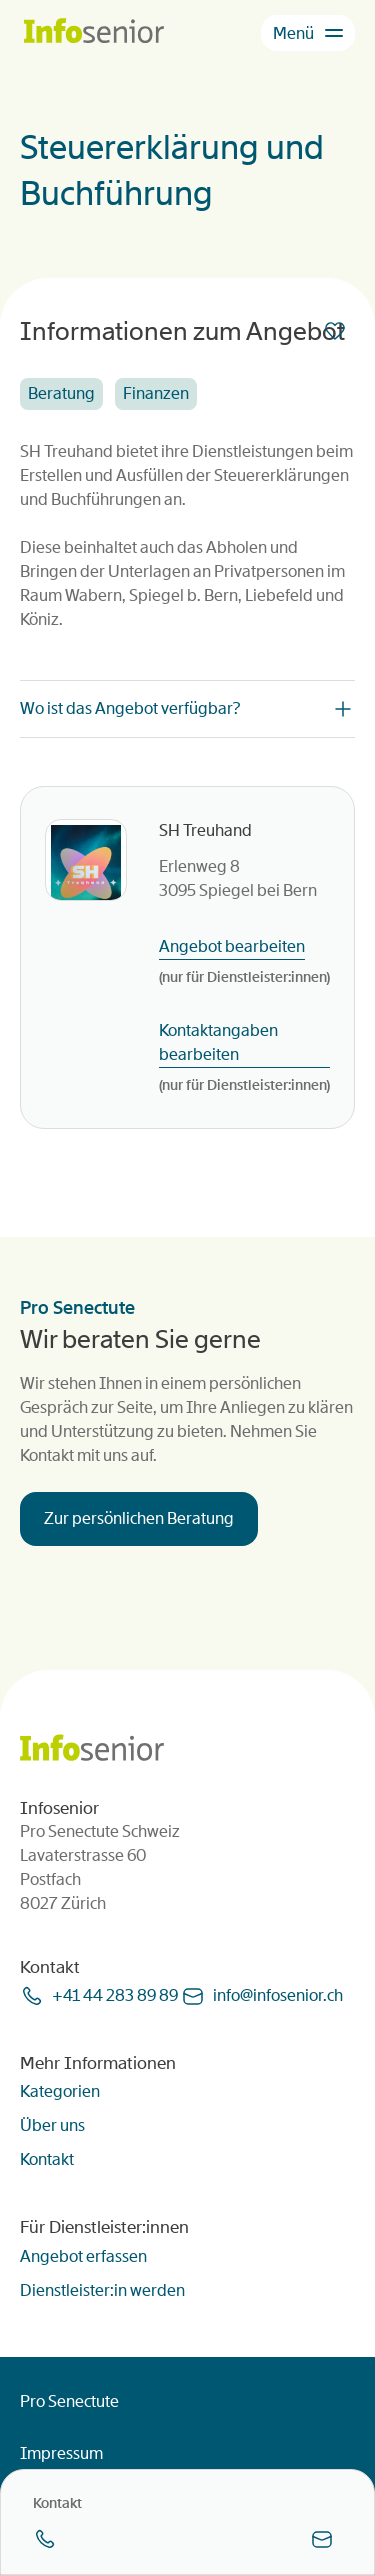 This screenshot has width=375, height=2575. Describe the element at coordinates (69, 2401) in the screenshot. I see `Pro Senectute` at that location.